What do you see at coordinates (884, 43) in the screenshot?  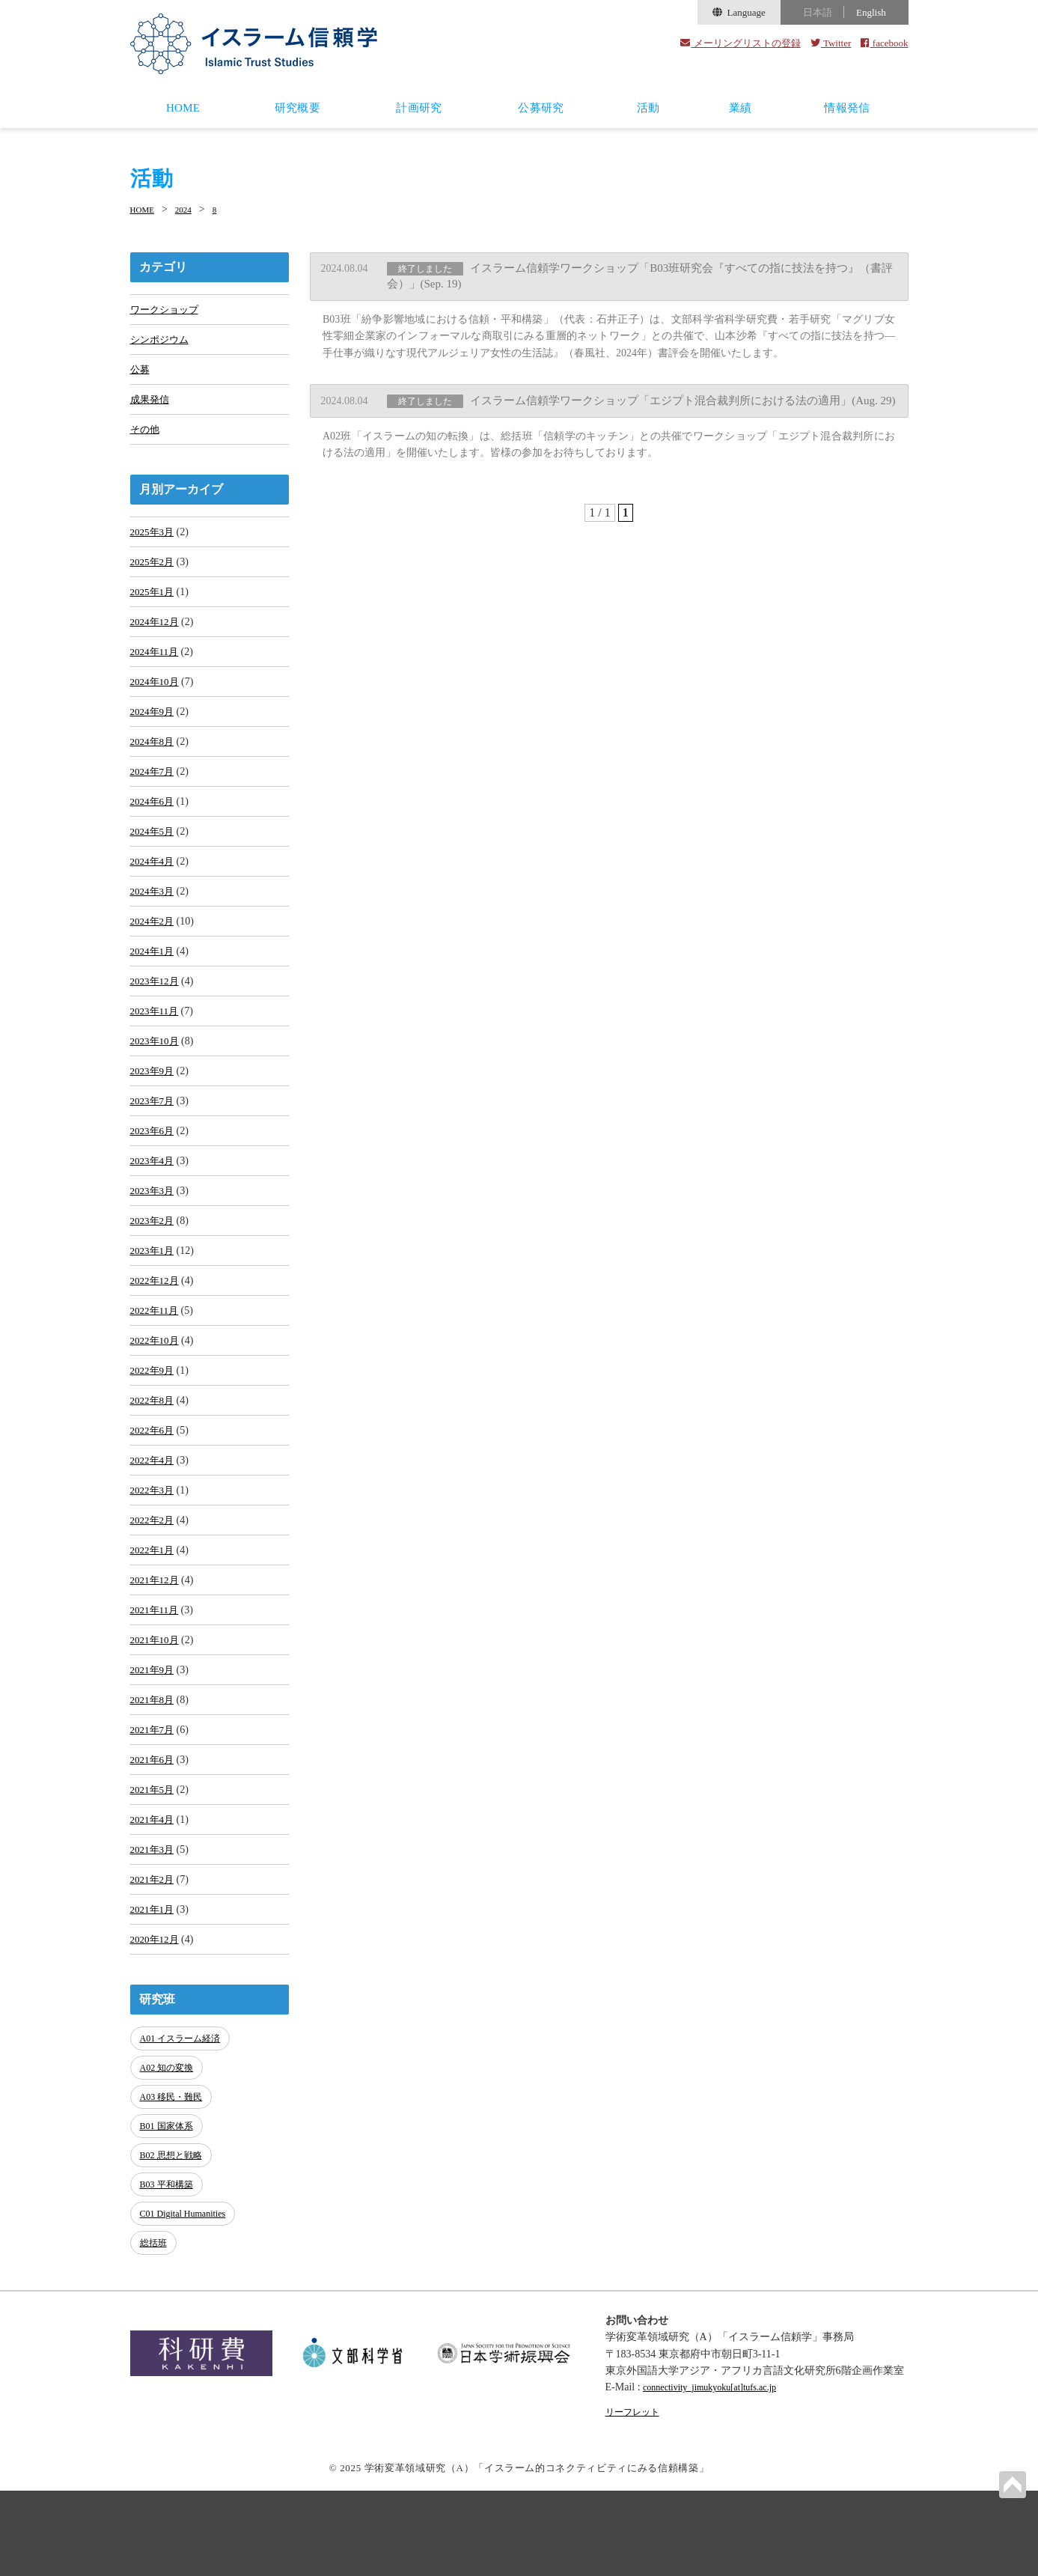 I see `facebook` at bounding box center [884, 43].